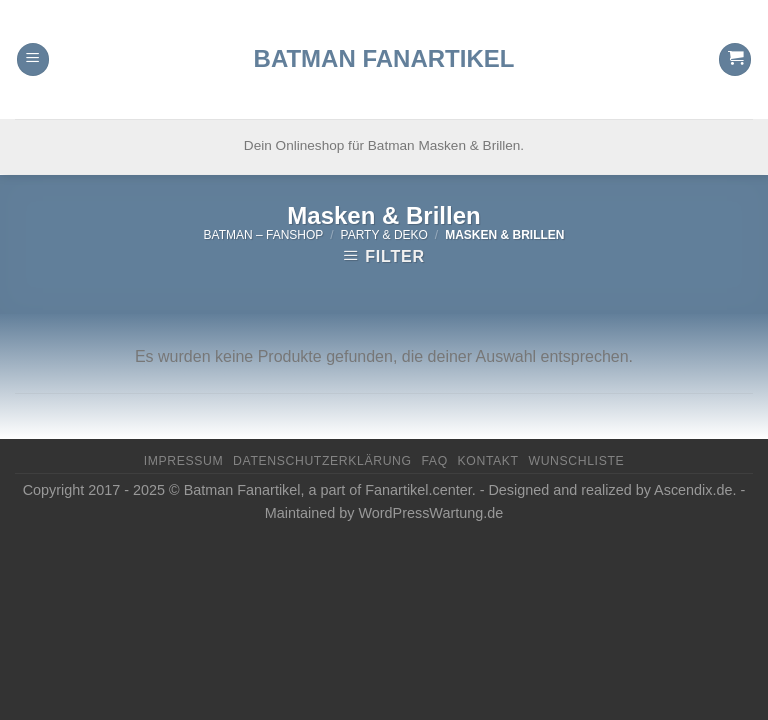  I want to click on [Menu], so click(33, 35).